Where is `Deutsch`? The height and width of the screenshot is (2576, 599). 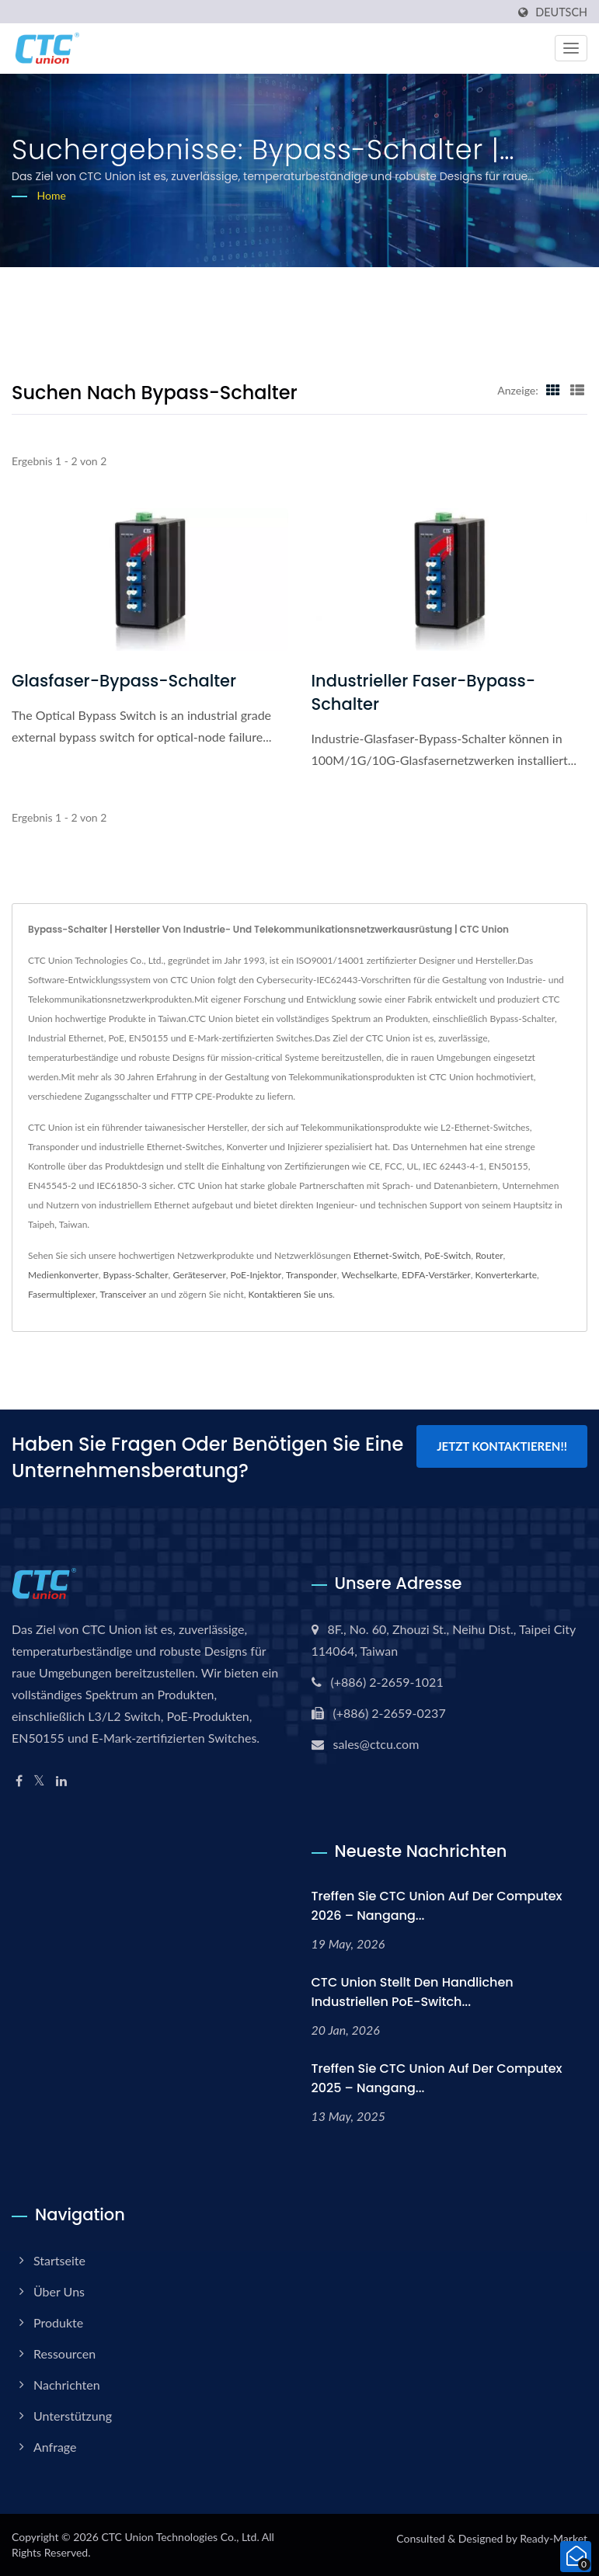 Deutsch is located at coordinates (561, 12).